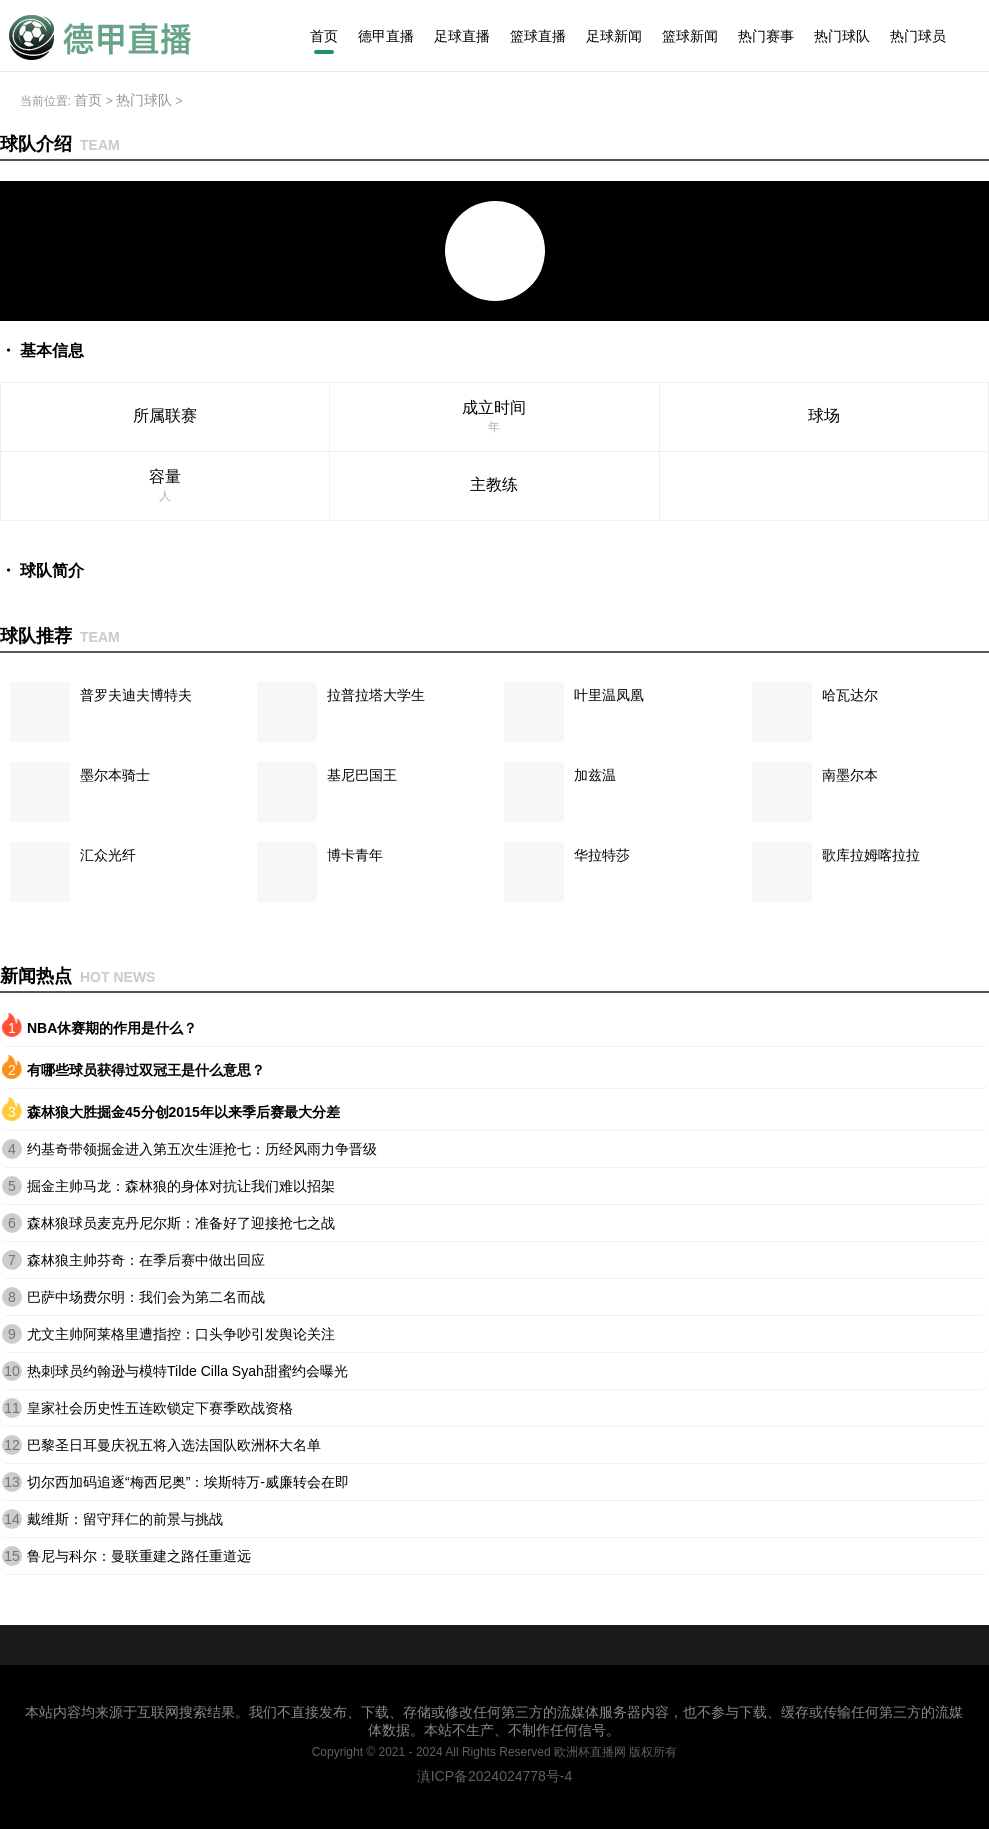  Describe the element at coordinates (160, 1408) in the screenshot. I see `皇家社会历史性五连欧锁定下赛季欧战资格` at that location.